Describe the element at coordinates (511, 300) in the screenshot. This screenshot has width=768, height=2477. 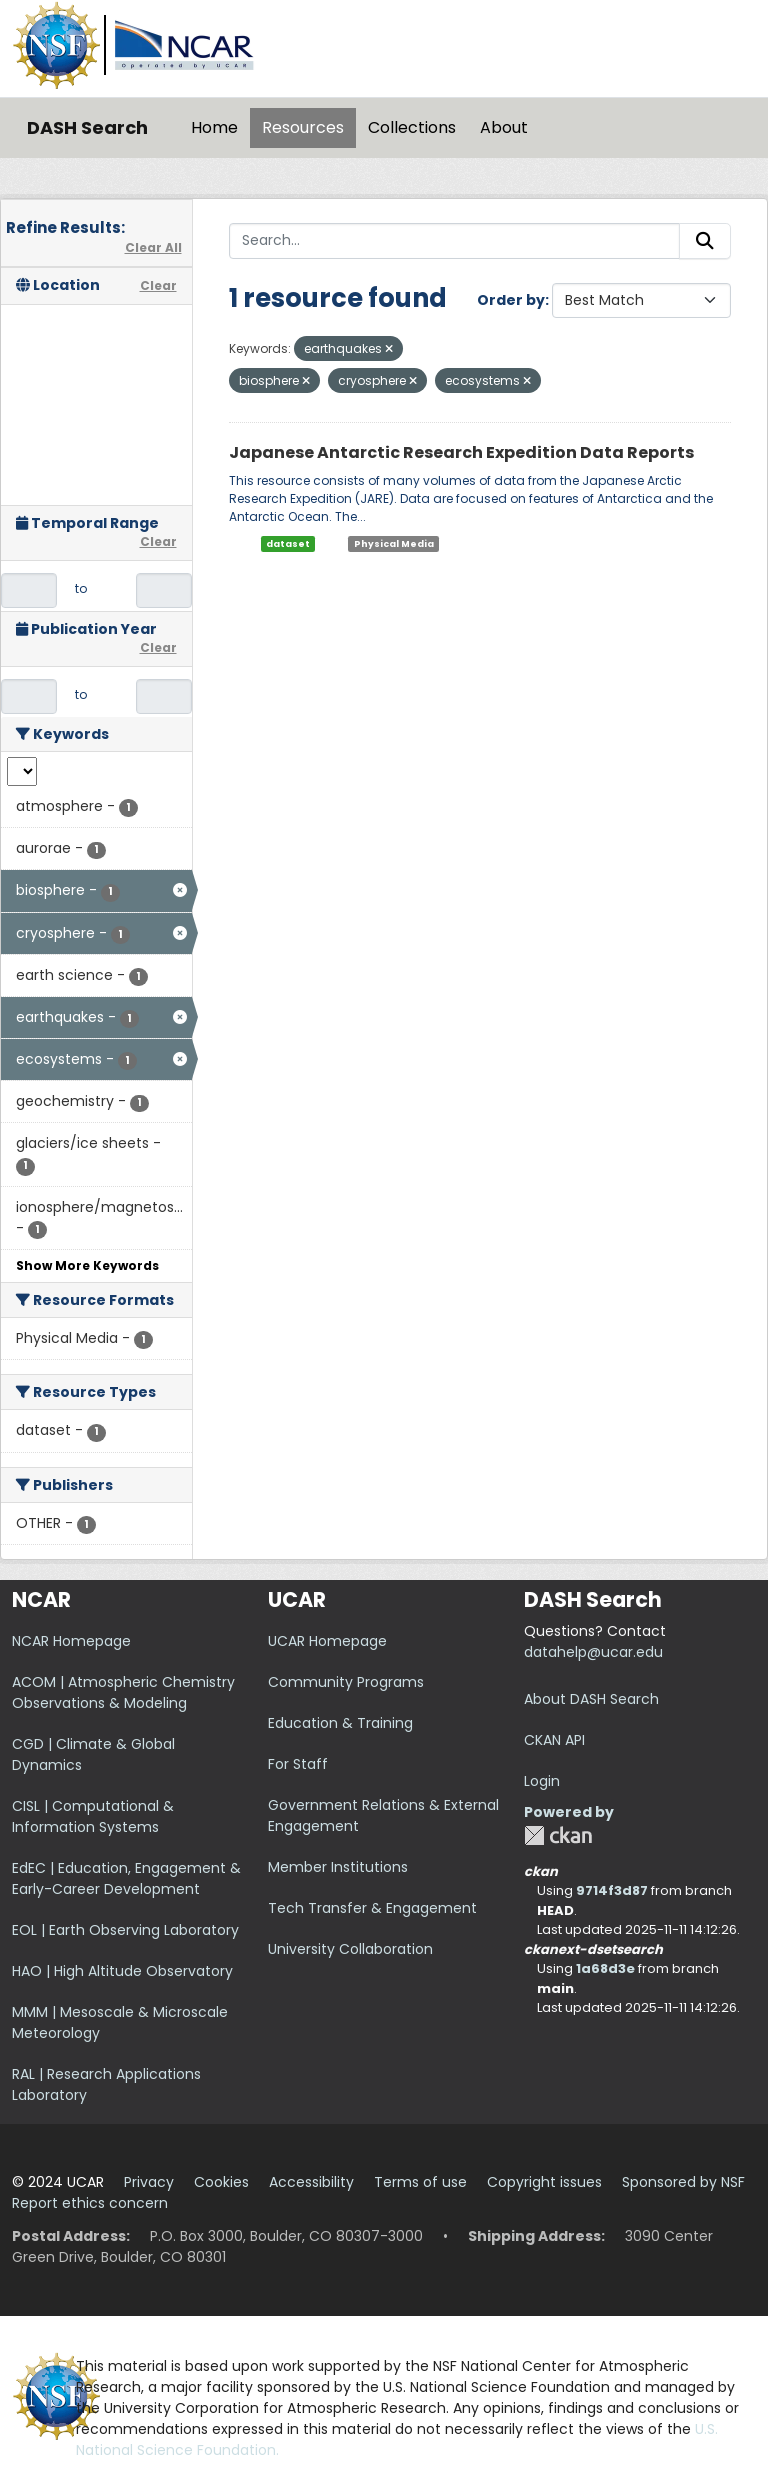
I see `Order by` at that location.